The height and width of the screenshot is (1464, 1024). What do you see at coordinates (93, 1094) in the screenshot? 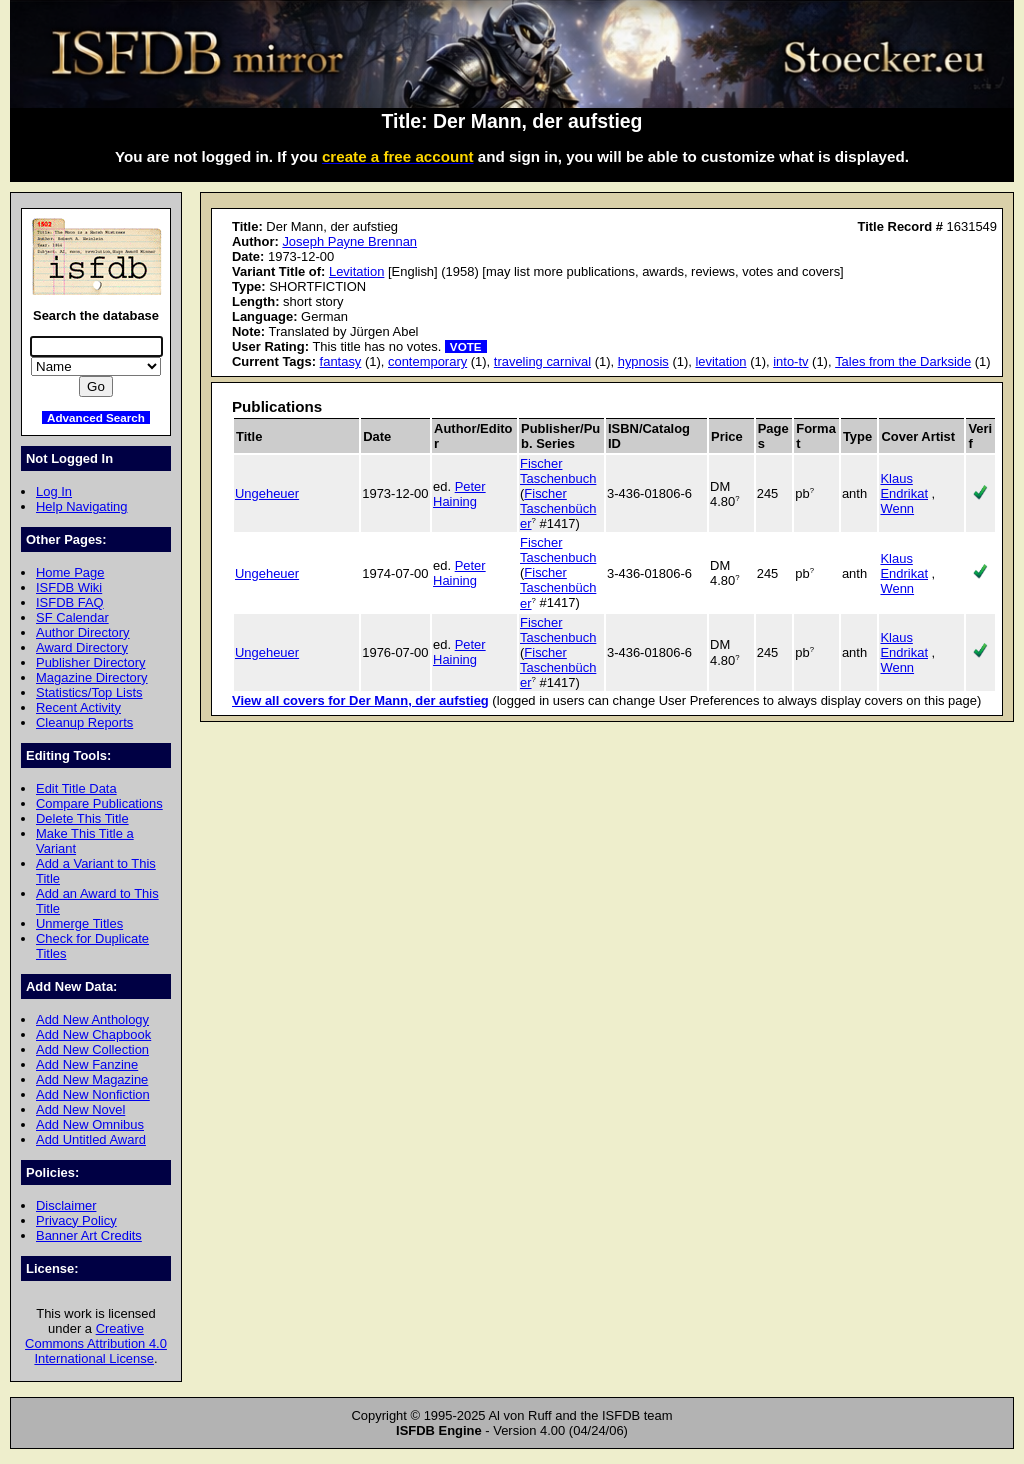
I see `Add New Nonfiction` at bounding box center [93, 1094].